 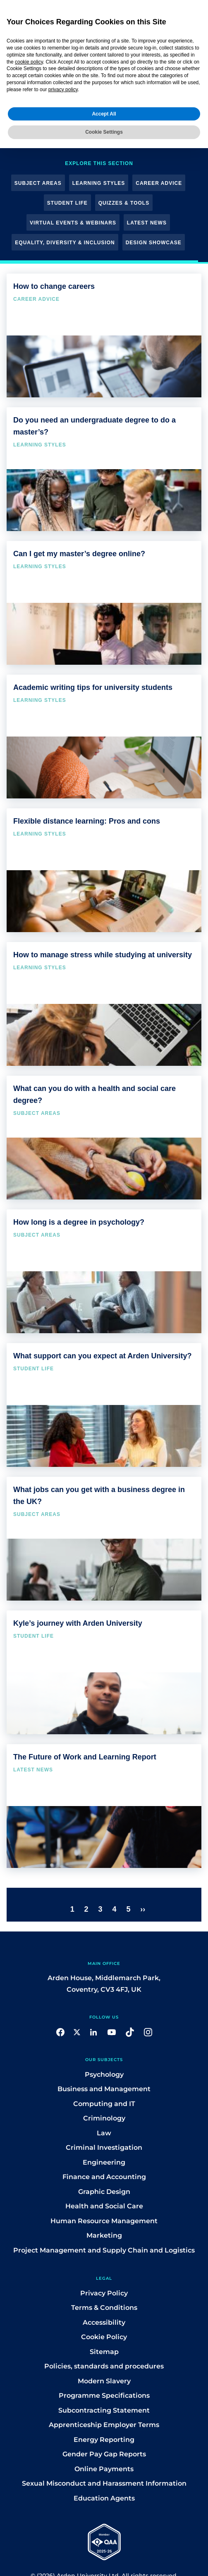 What do you see at coordinates (104, 132) in the screenshot?
I see `Cookie Settings [button]` at bounding box center [104, 132].